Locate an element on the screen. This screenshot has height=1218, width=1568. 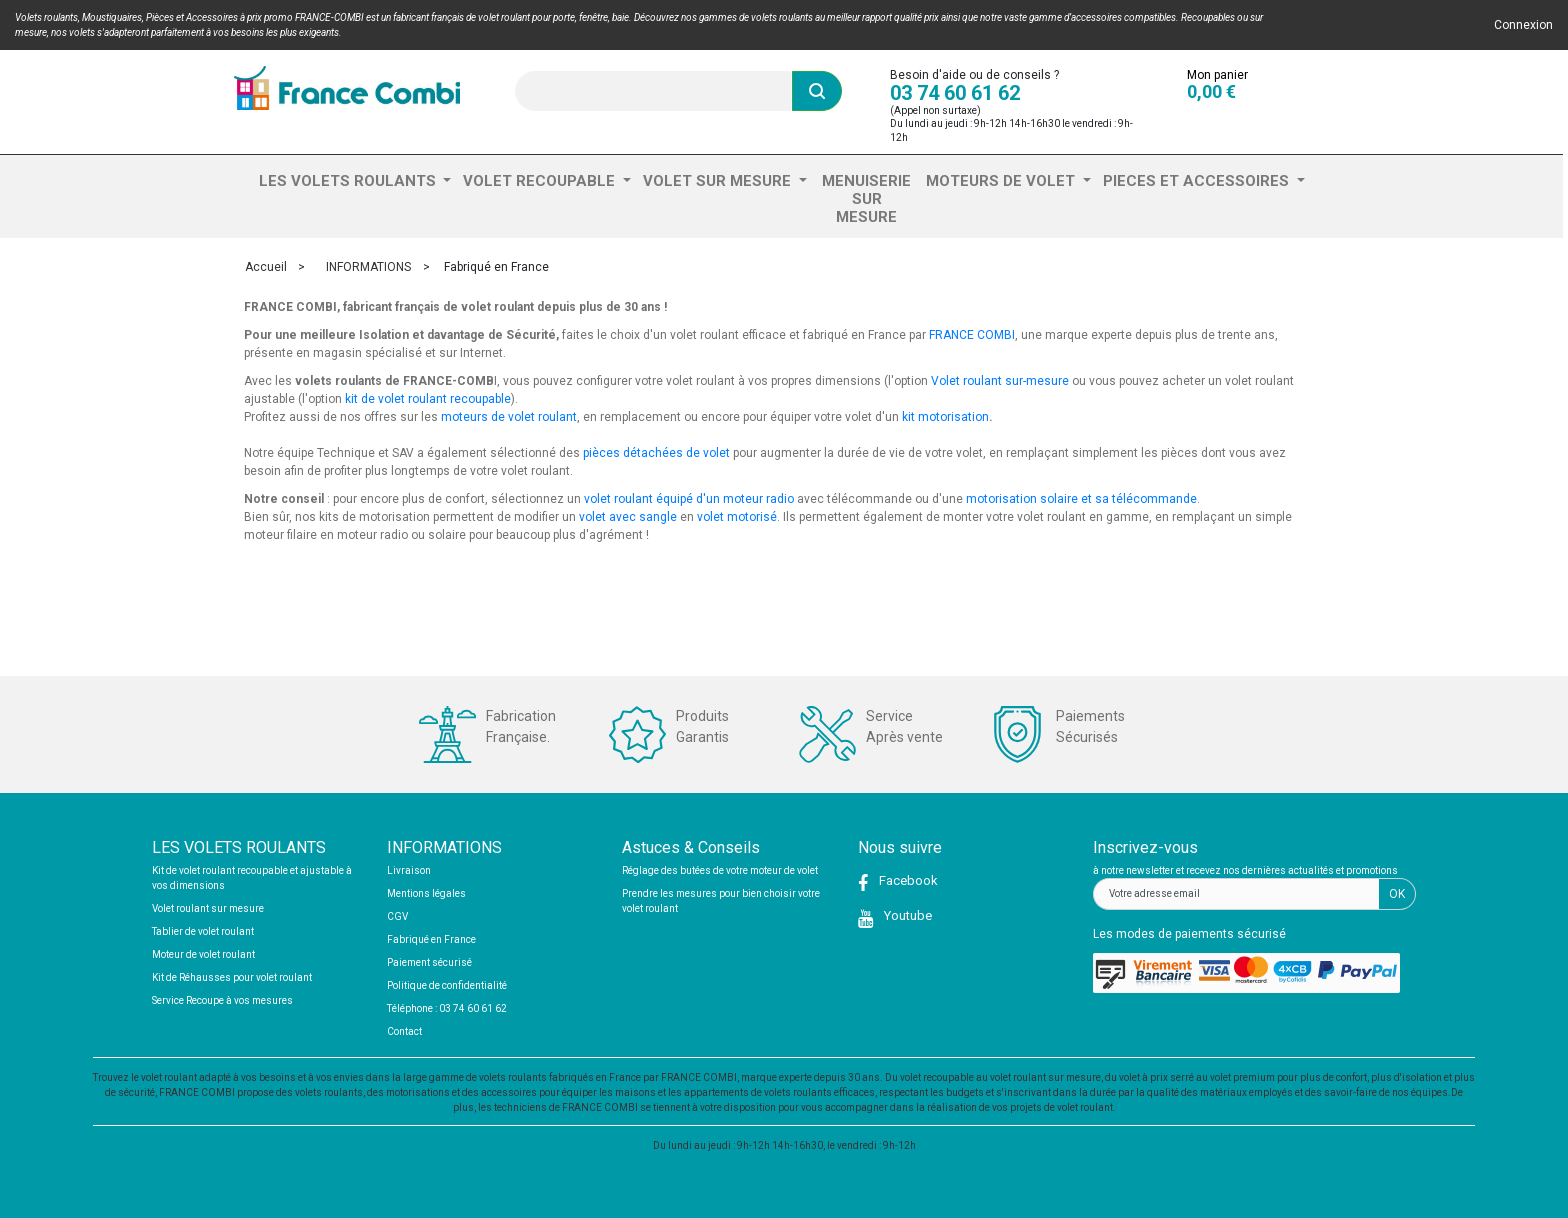
MENUISERIE SUR MESURE is located at coordinates (866, 199).